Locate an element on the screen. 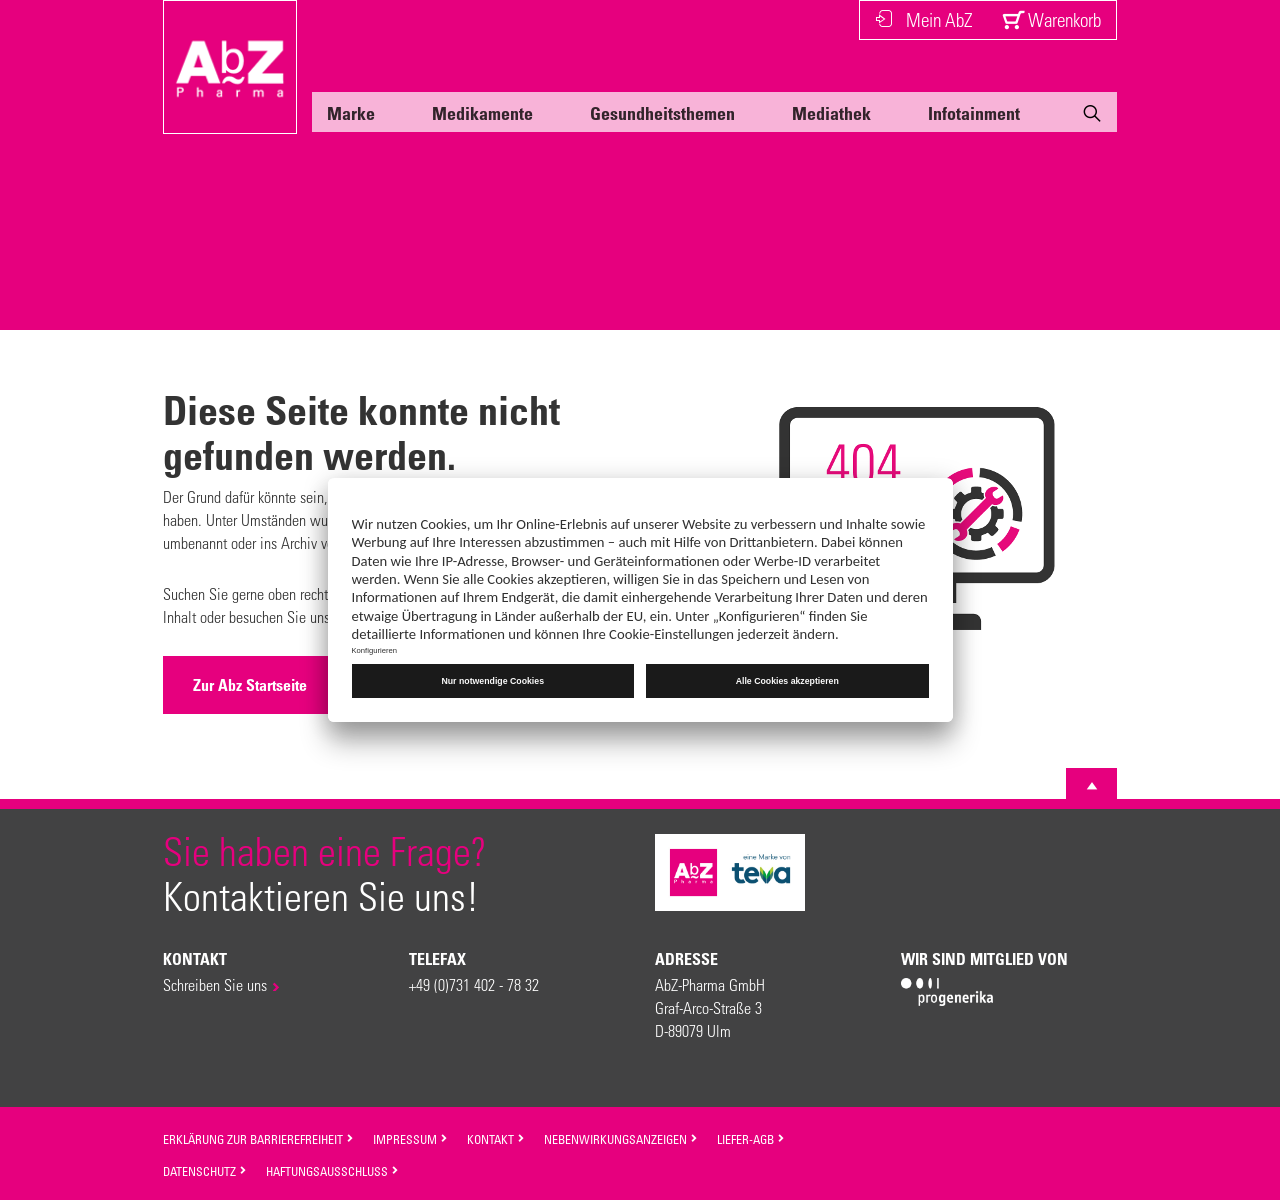 The height and width of the screenshot is (1200, 1280). Impressum is located at coordinates (410, 1139).